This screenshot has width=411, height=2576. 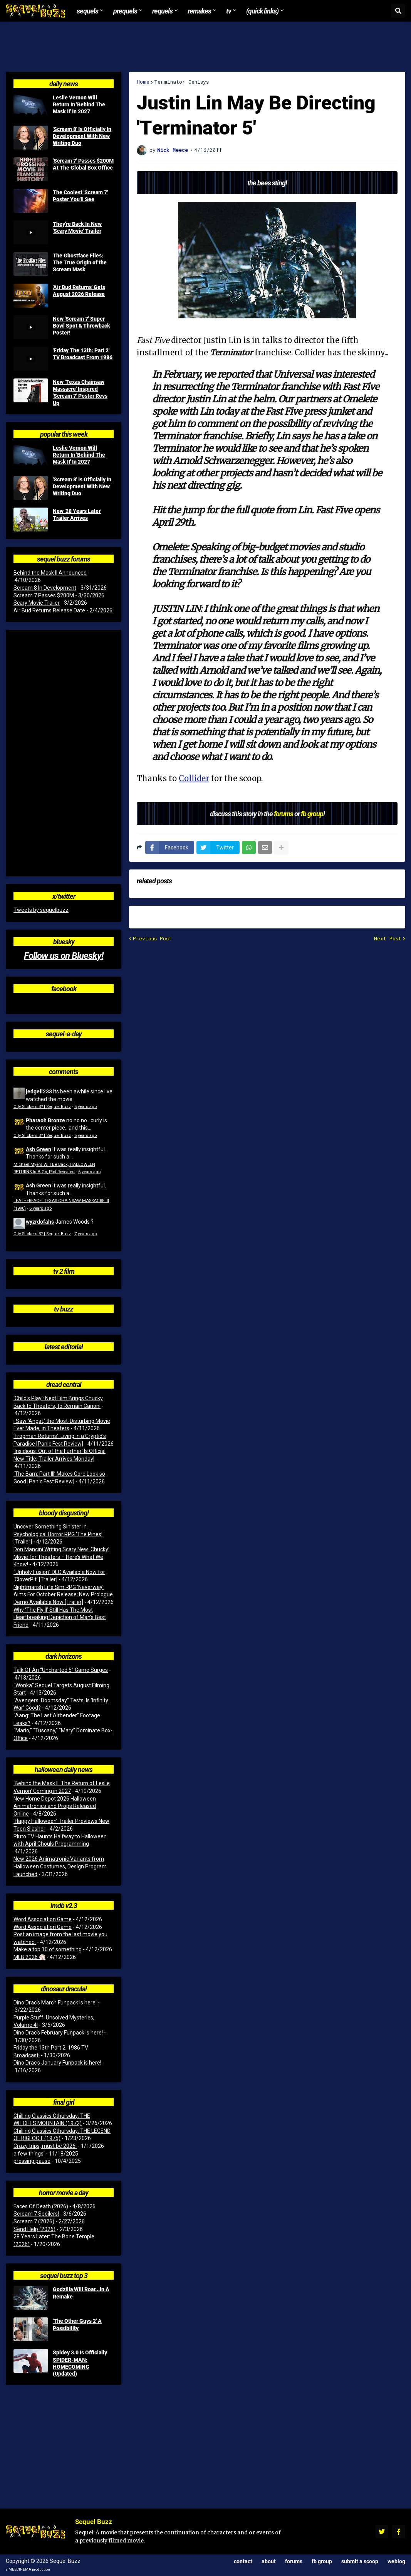 I want to click on Scary Movie Trailer, so click(x=36, y=603).